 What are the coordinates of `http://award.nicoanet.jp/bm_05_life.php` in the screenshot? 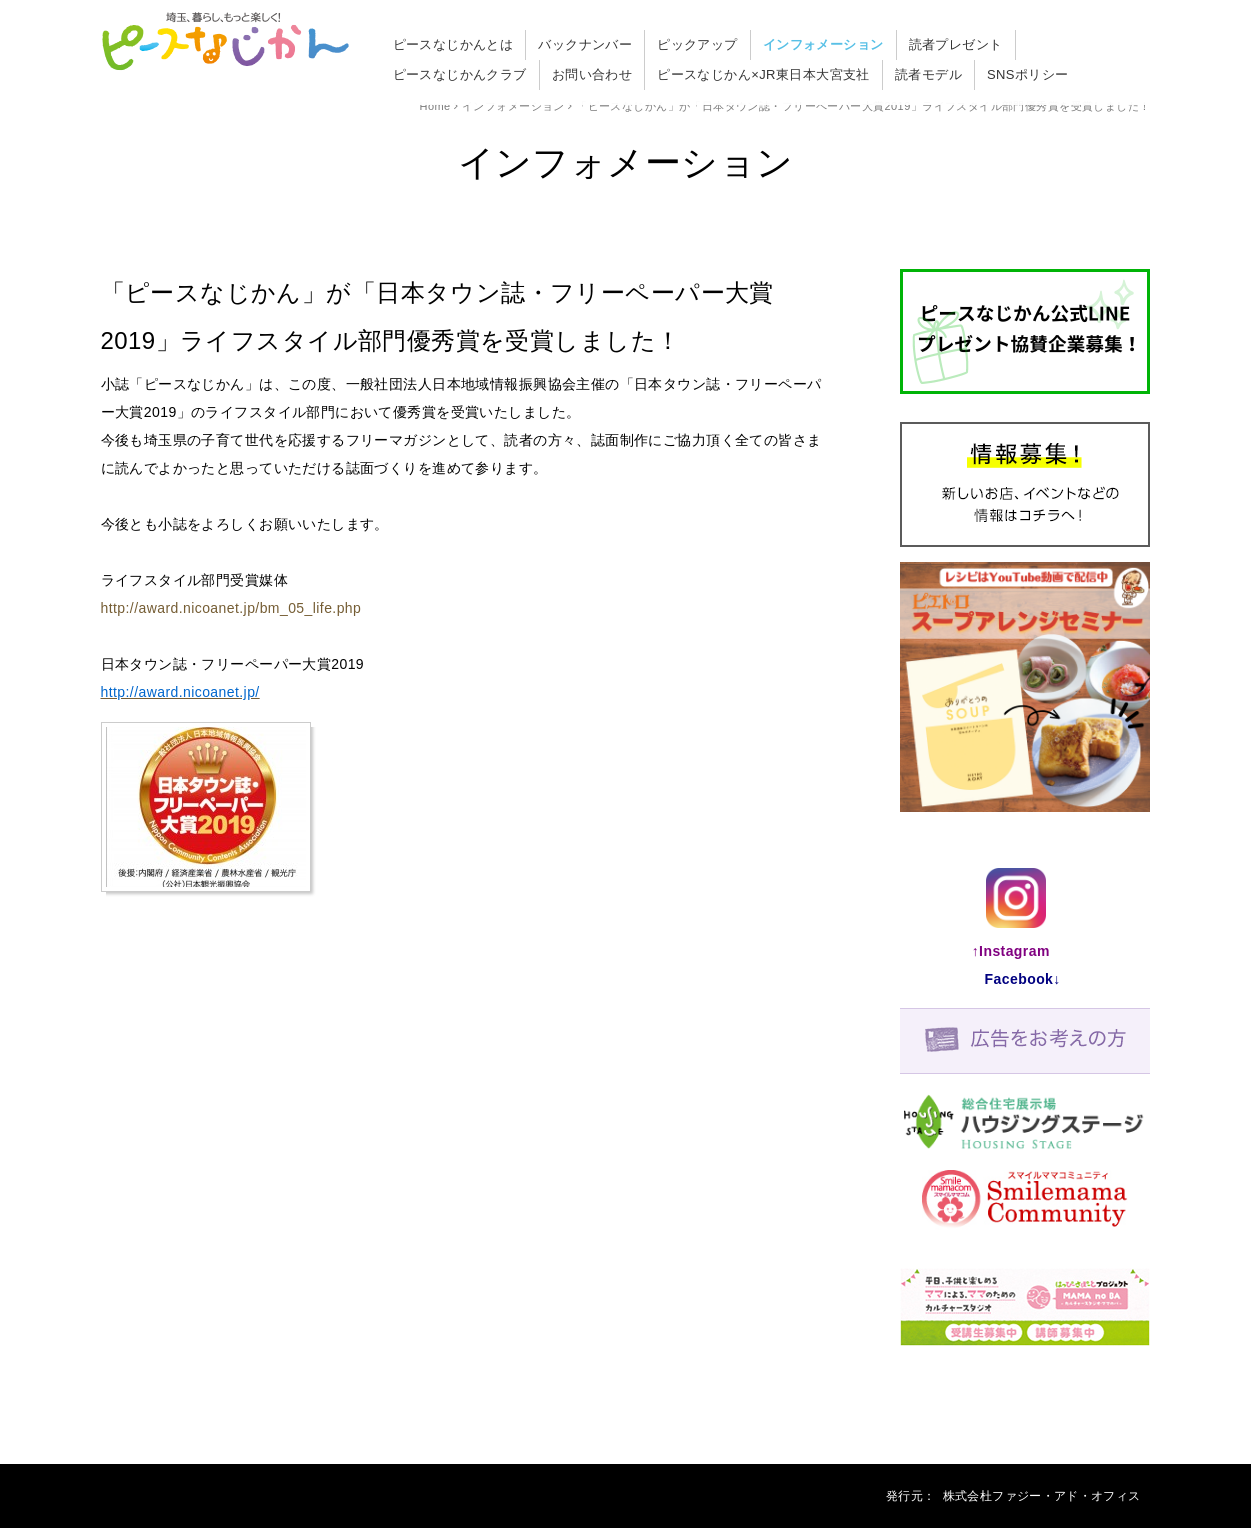 It's located at (231, 608).